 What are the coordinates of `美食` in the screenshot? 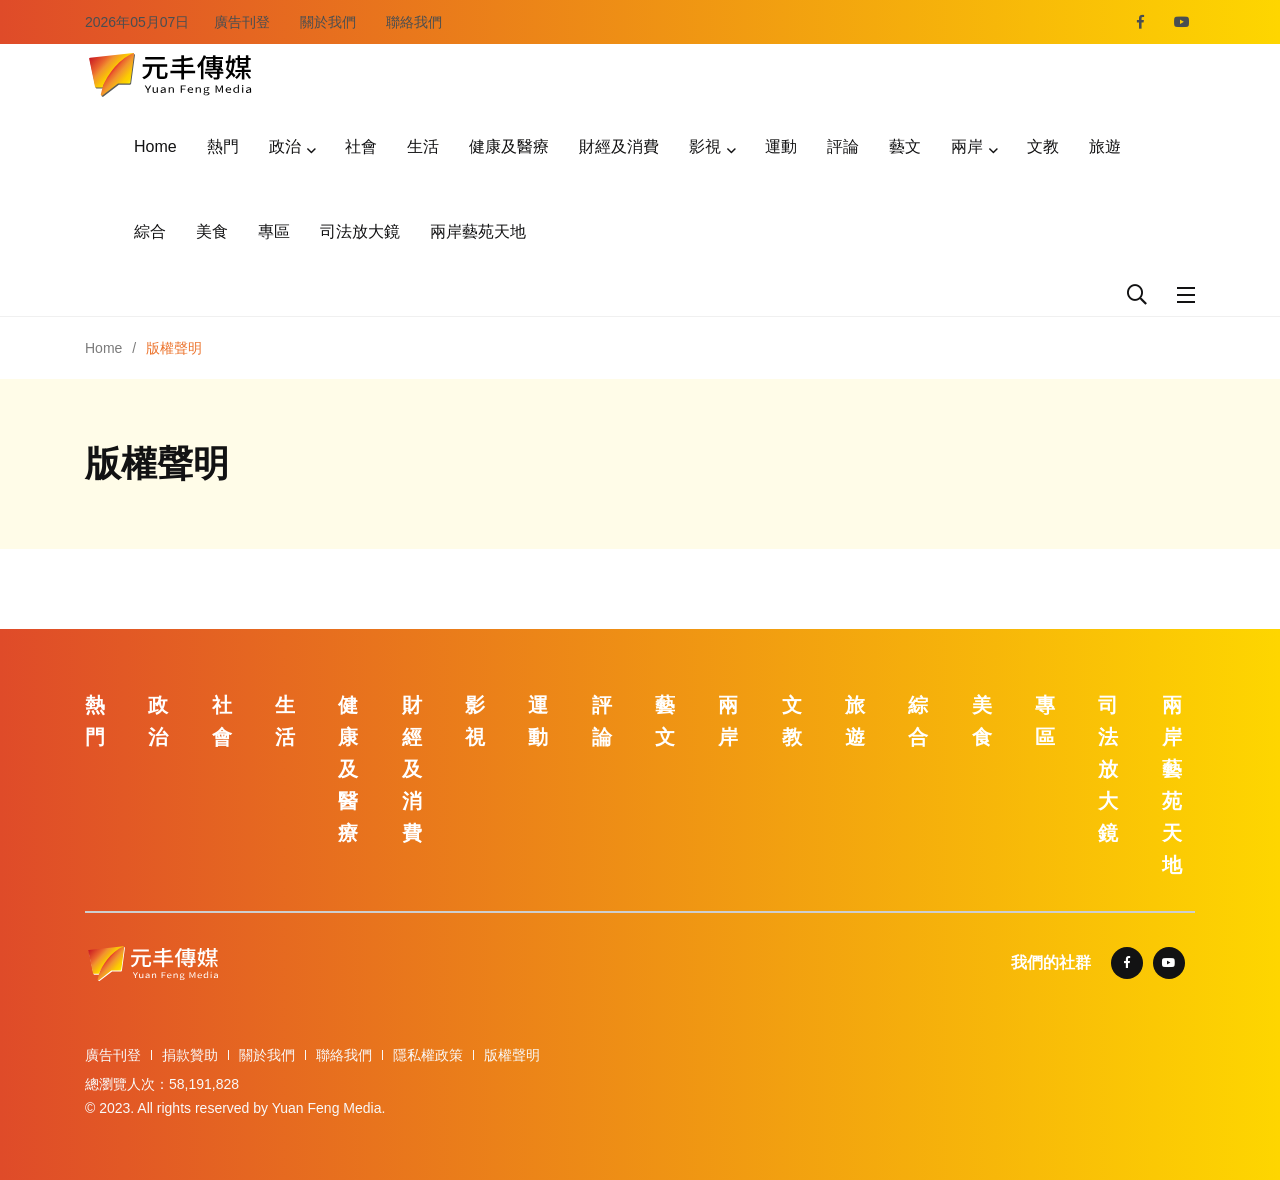 It's located at (212, 231).